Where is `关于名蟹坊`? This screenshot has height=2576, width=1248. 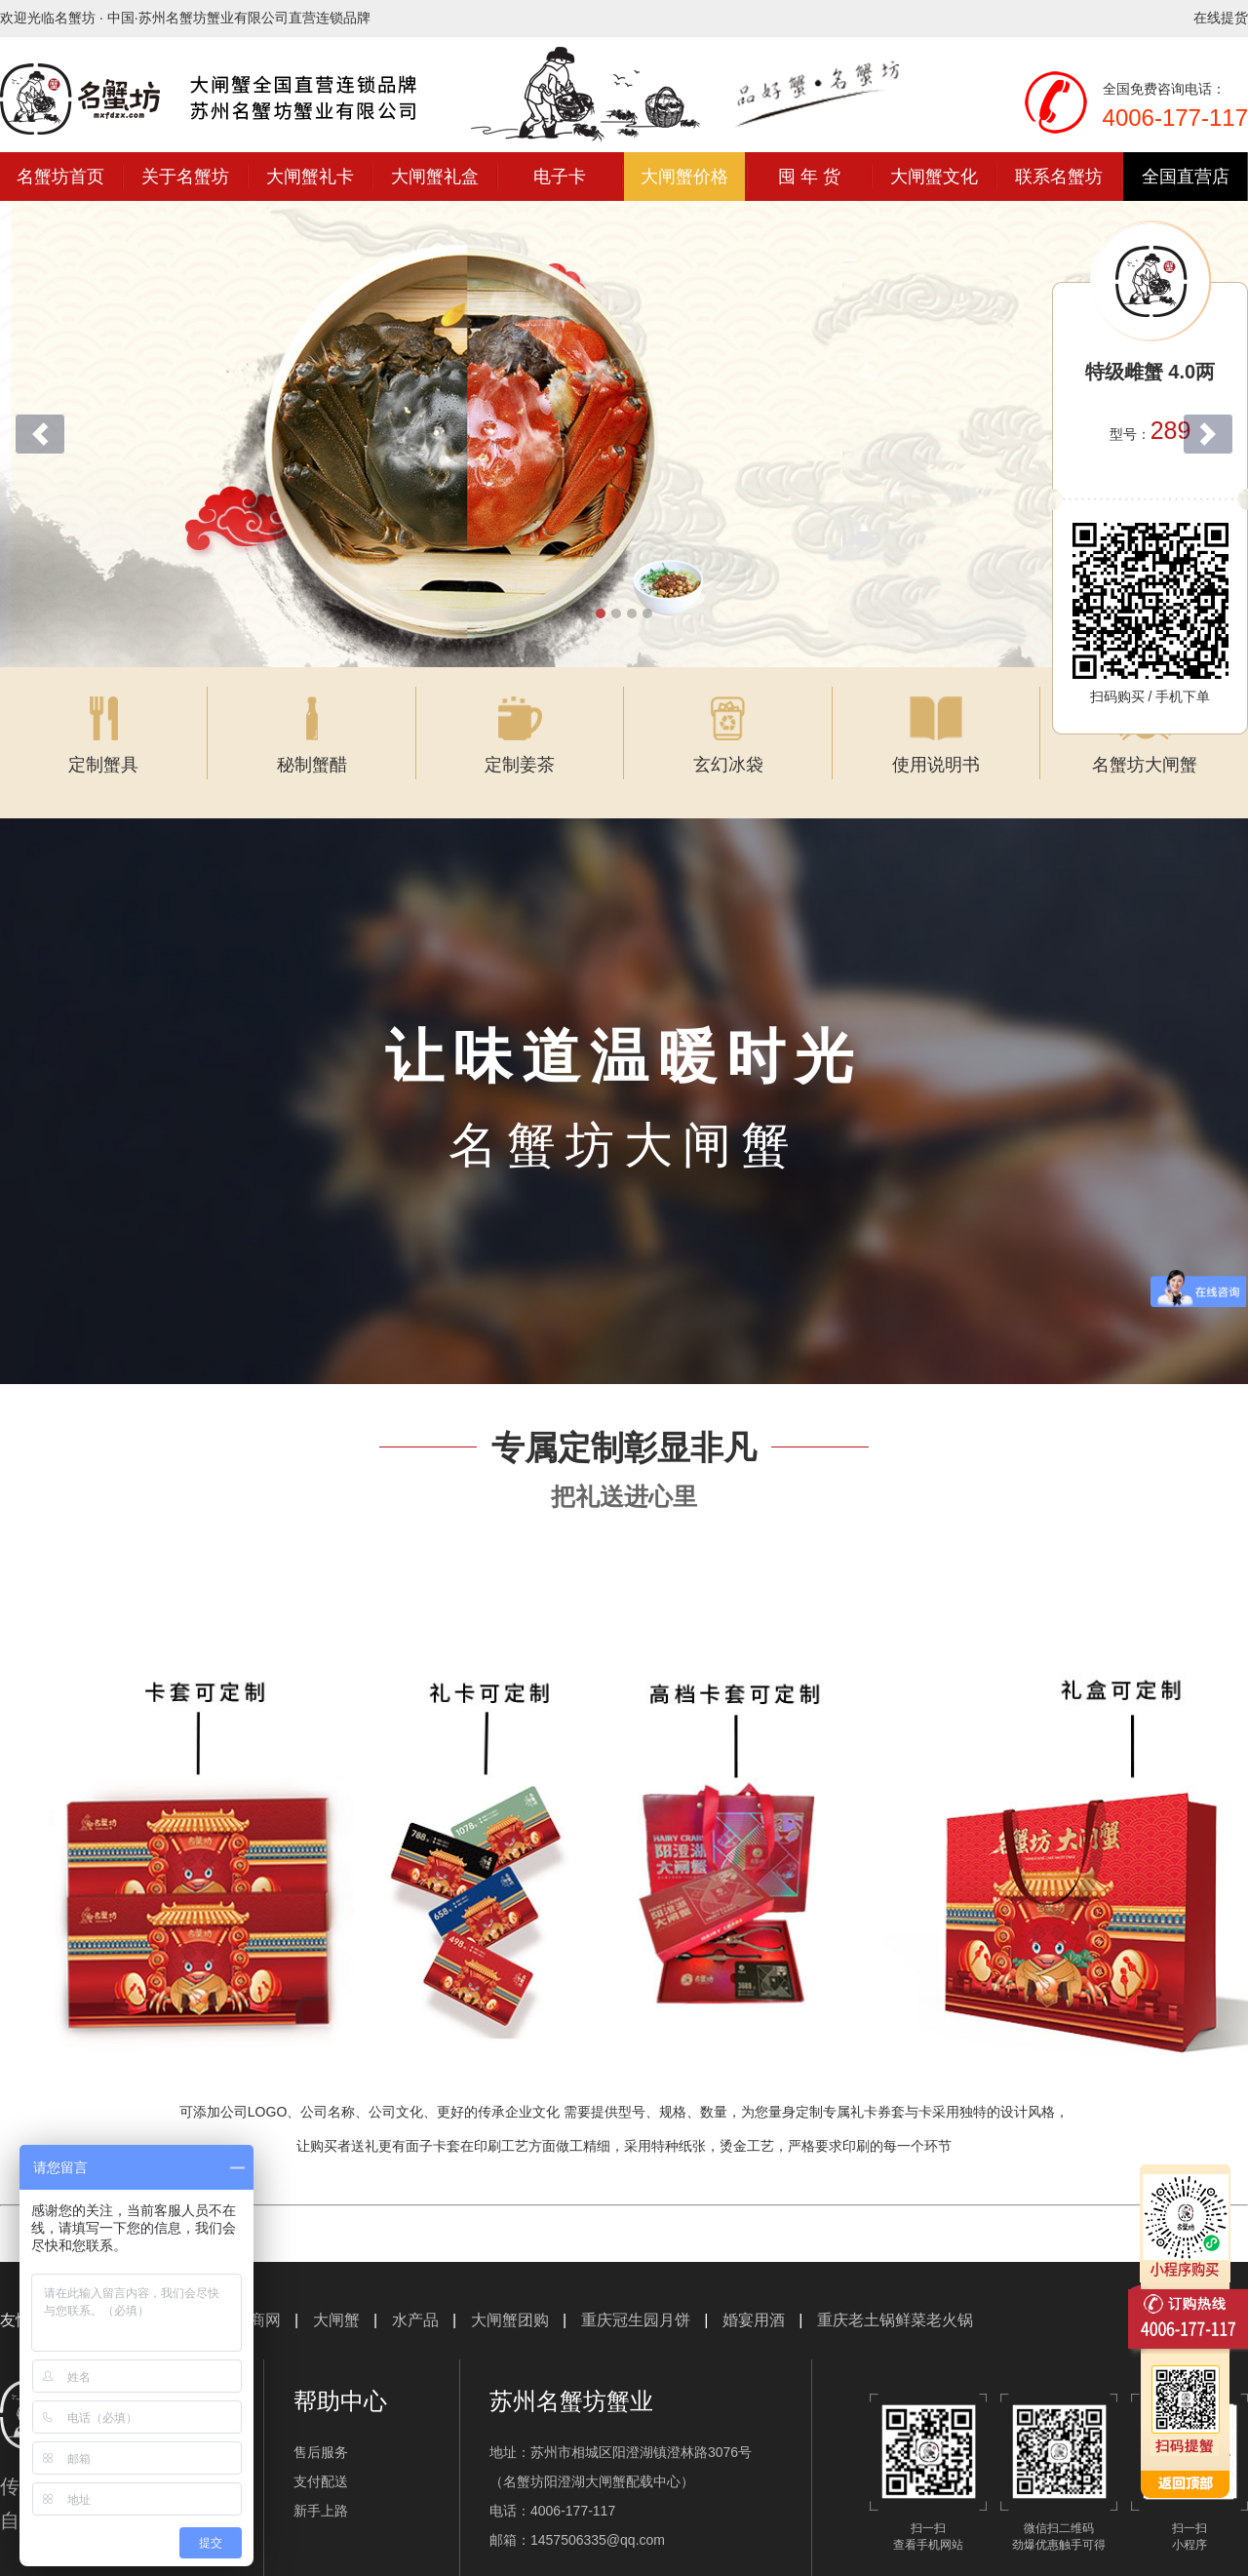
关于名蟹坊 is located at coordinates (185, 176).